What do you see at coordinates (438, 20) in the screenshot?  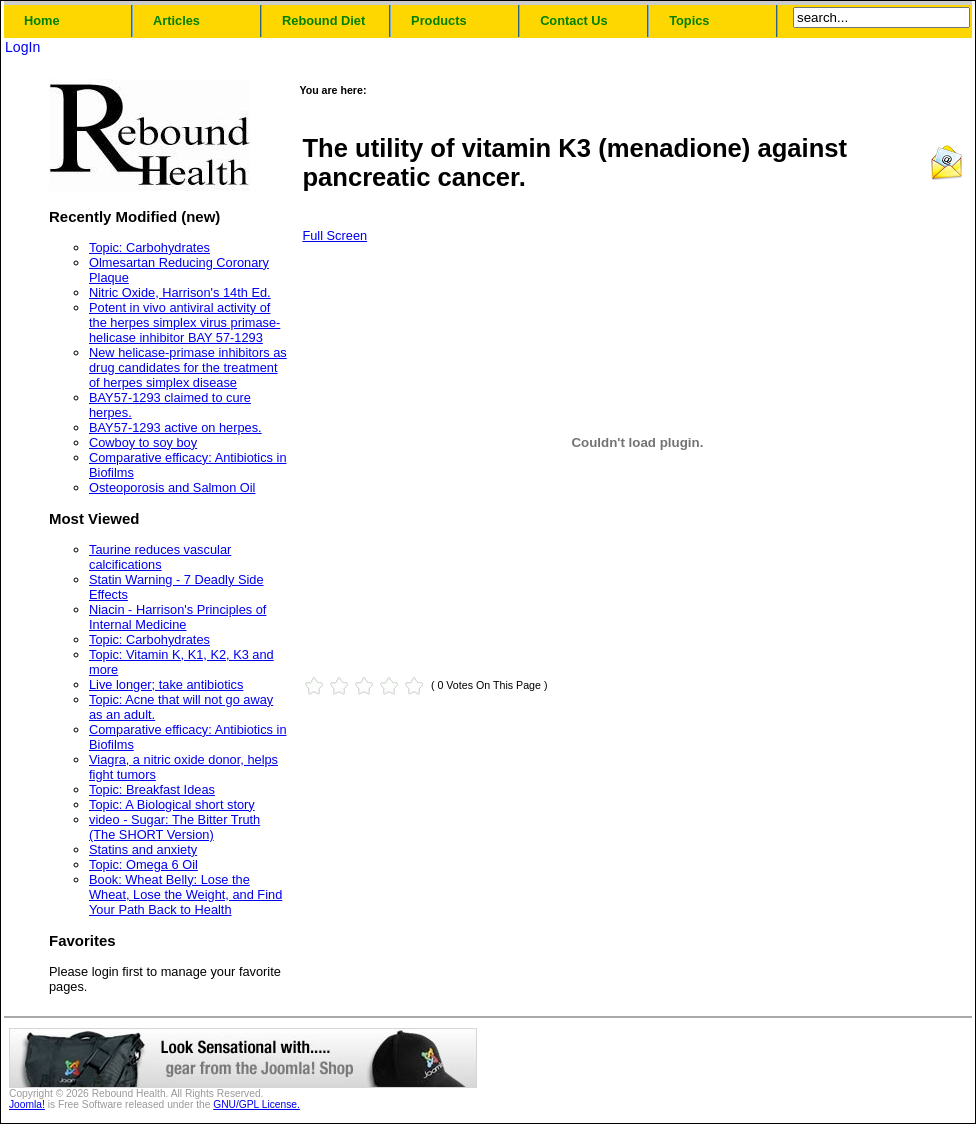 I see `Products` at bounding box center [438, 20].